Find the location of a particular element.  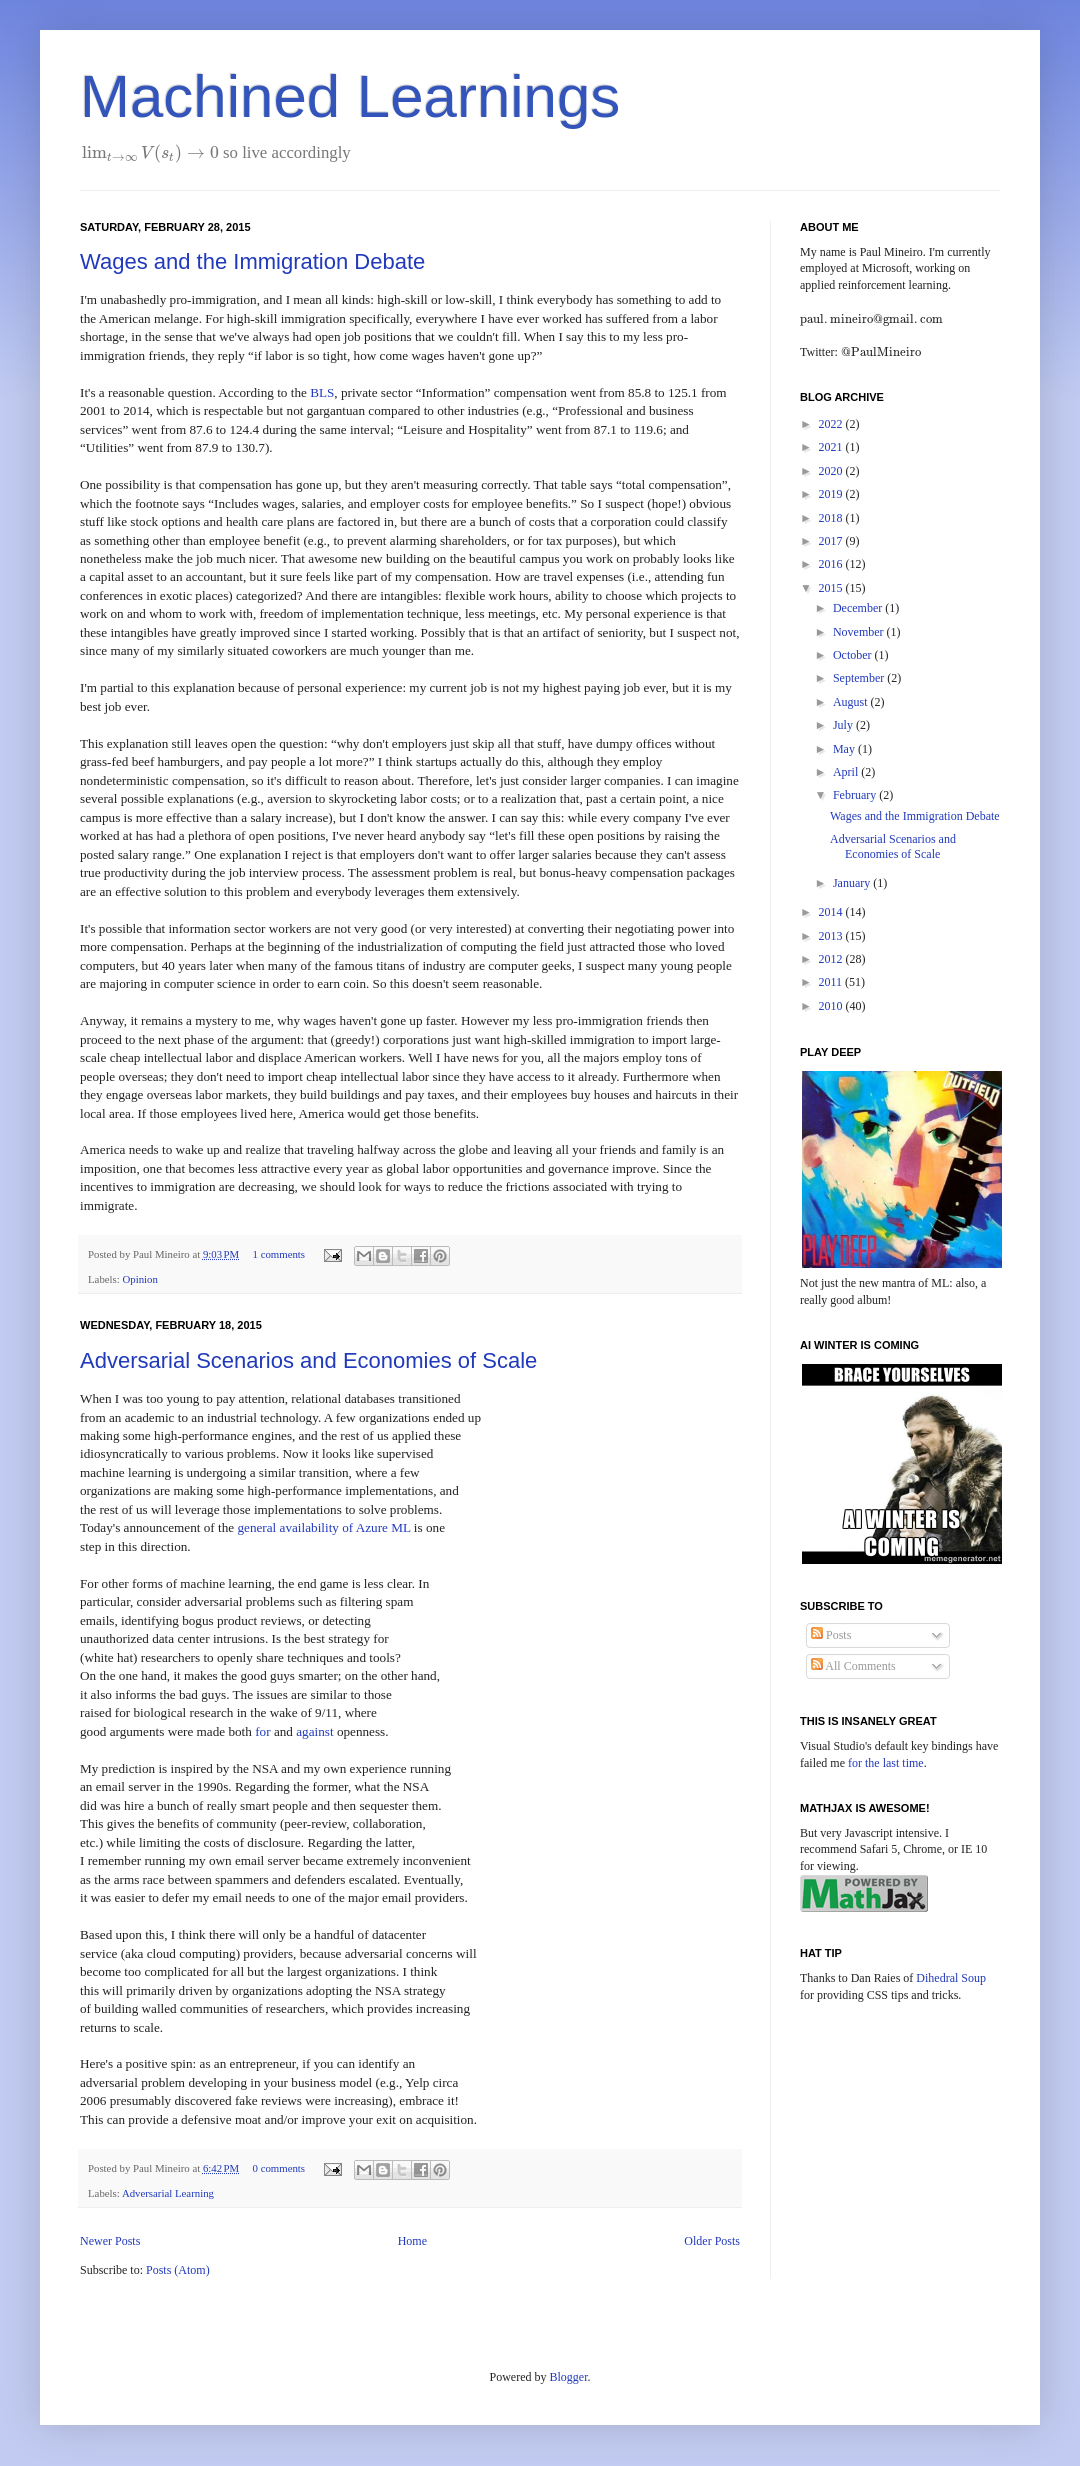

Home is located at coordinates (412, 2241).